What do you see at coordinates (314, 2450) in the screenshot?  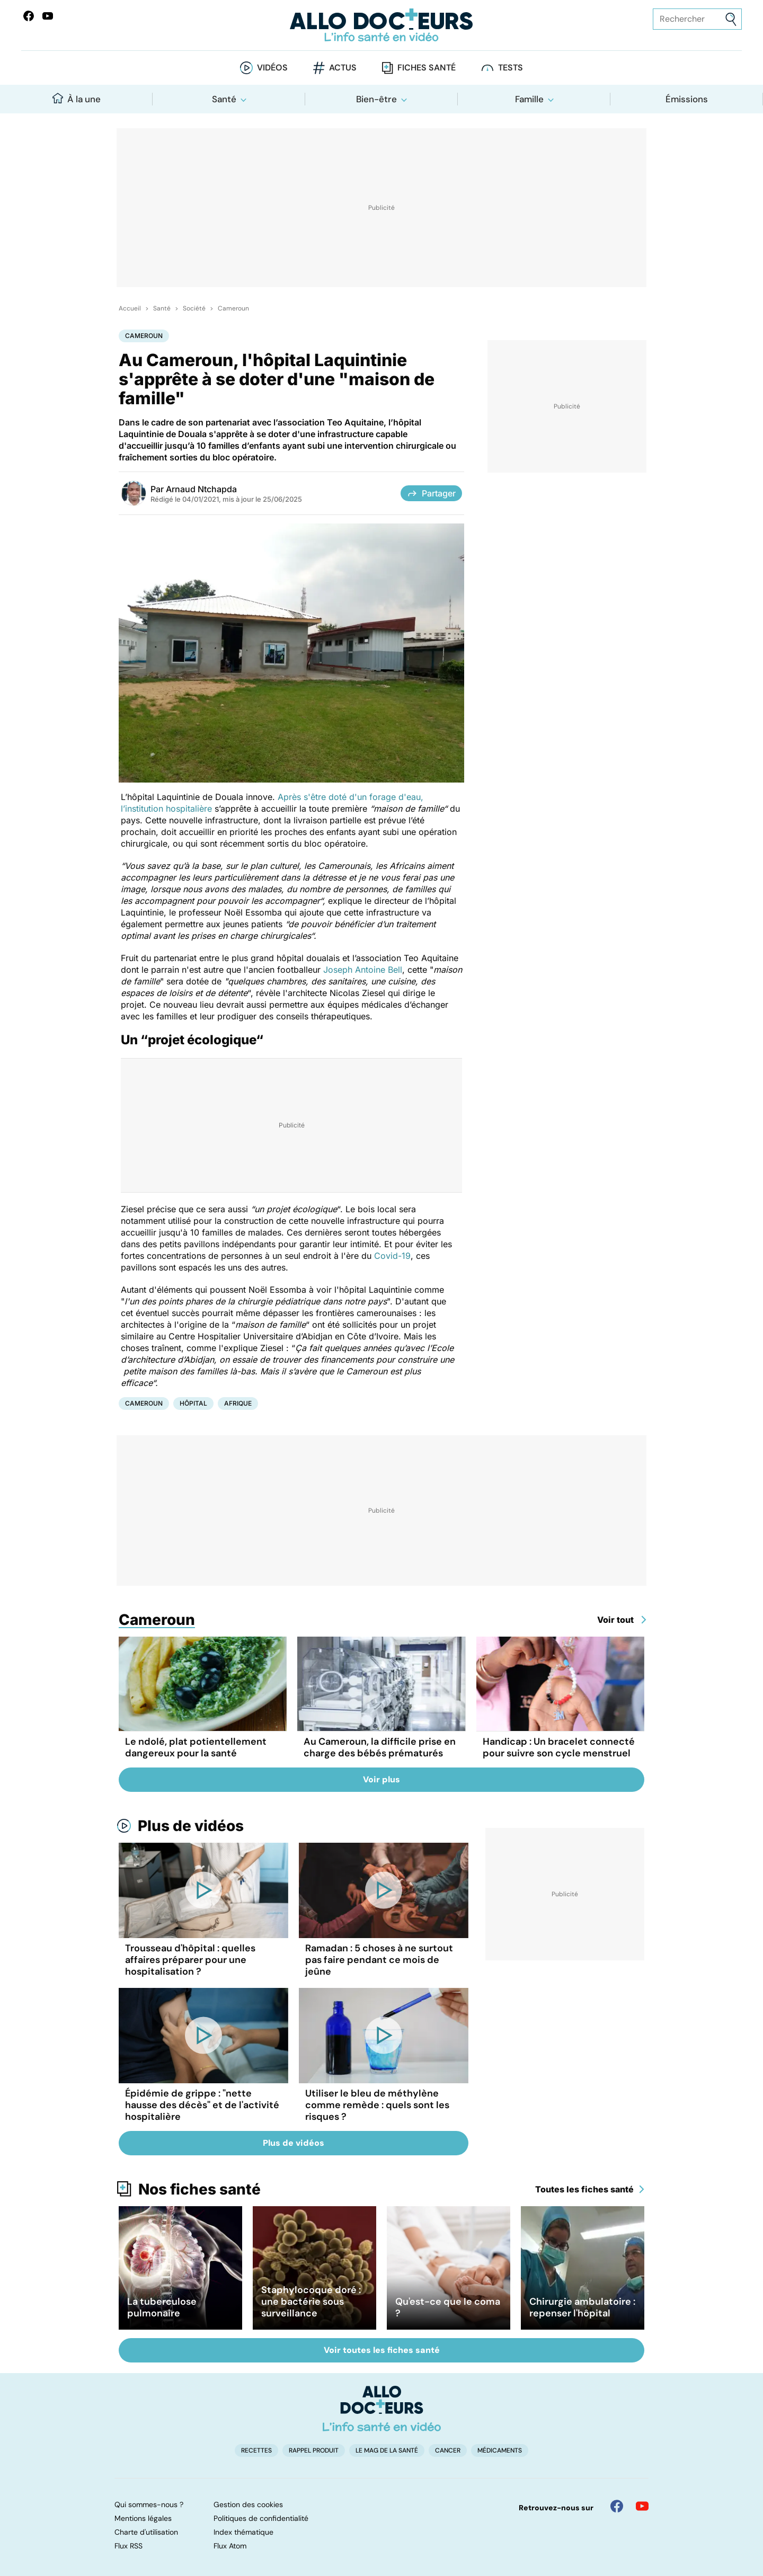 I see `Rappel produit` at bounding box center [314, 2450].